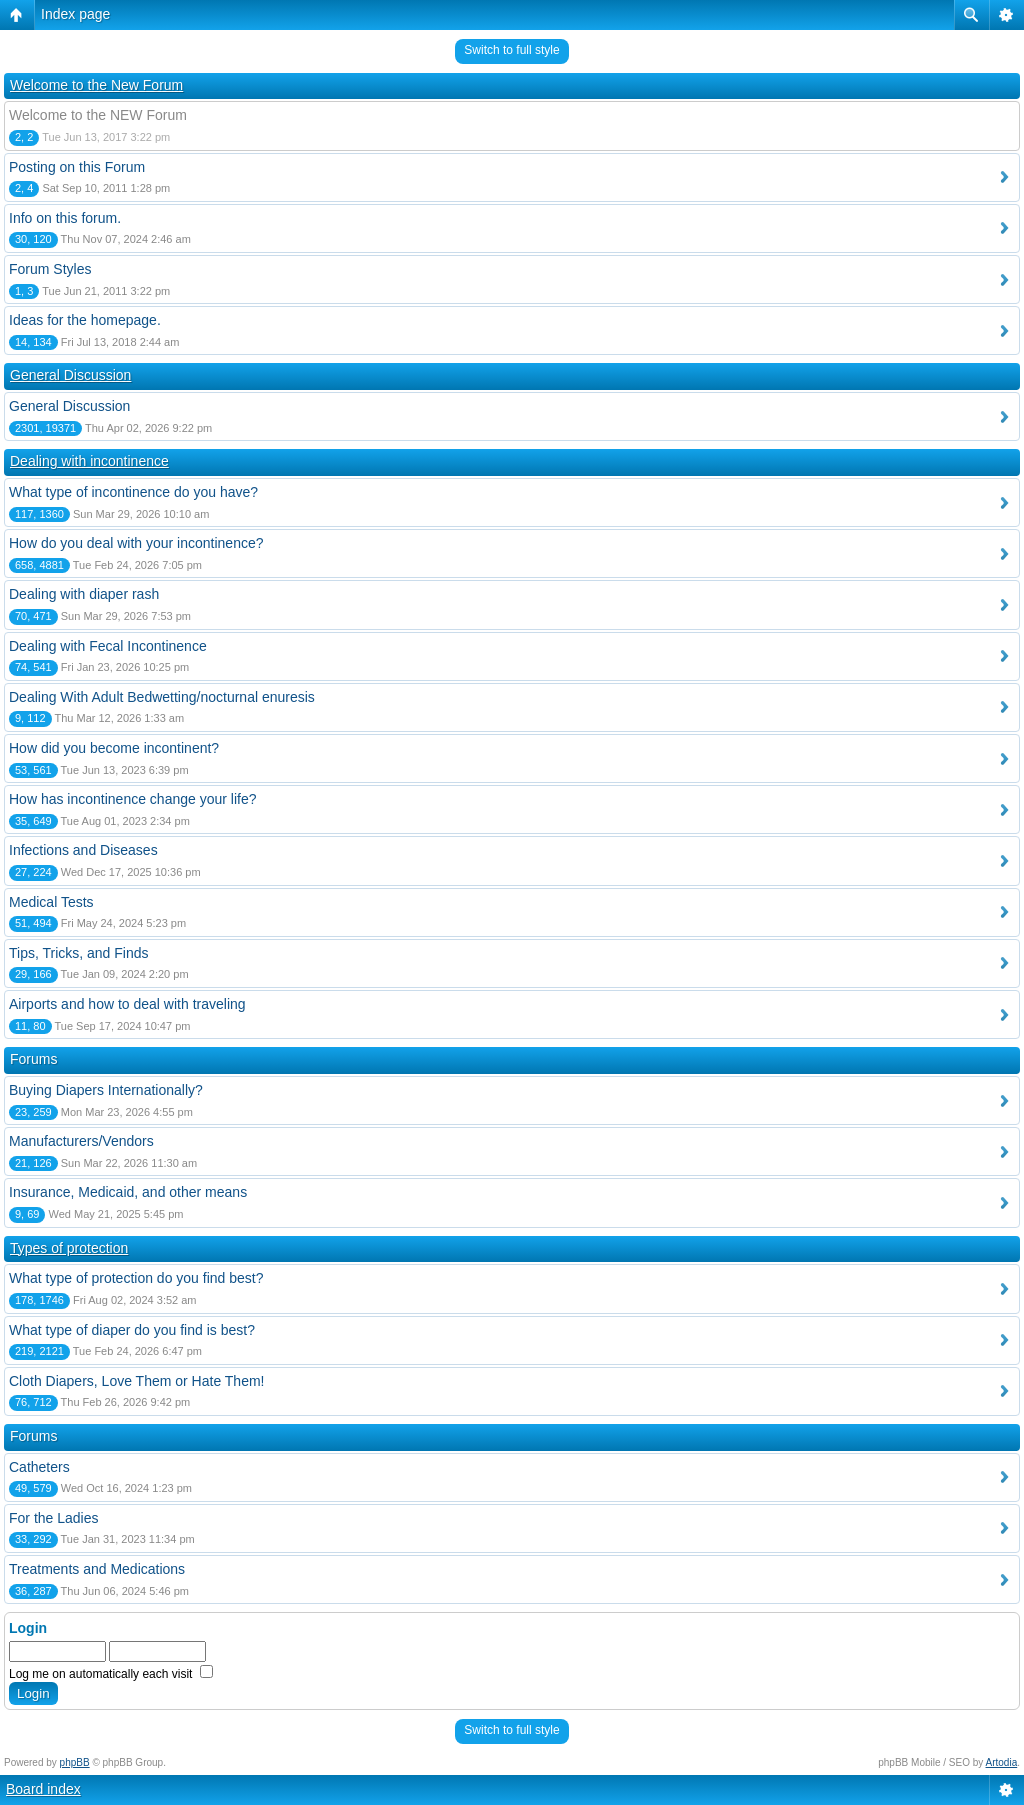 The width and height of the screenshot is (1024, 1805). What do you see at coordinates (98, 115) in the screenshot?
I see `Welcome to the NEW Forum` at bounding box center [98, 115].